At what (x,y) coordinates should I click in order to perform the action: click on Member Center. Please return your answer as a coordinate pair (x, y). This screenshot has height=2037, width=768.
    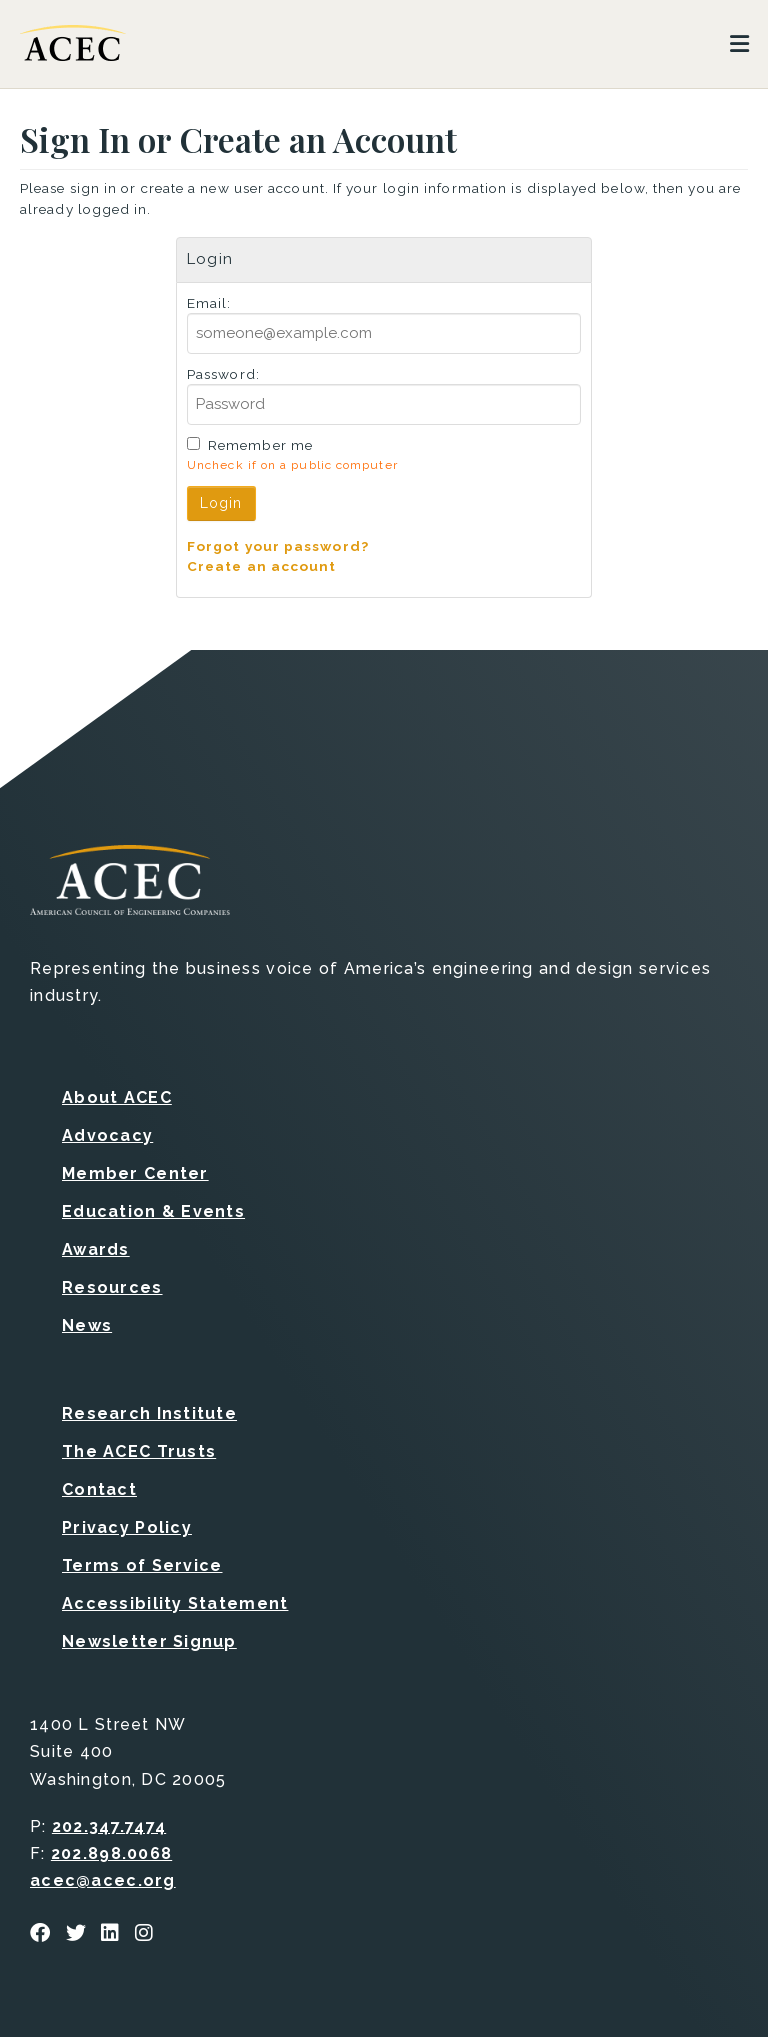
    Looking at the image, I should click on (135, 1173).